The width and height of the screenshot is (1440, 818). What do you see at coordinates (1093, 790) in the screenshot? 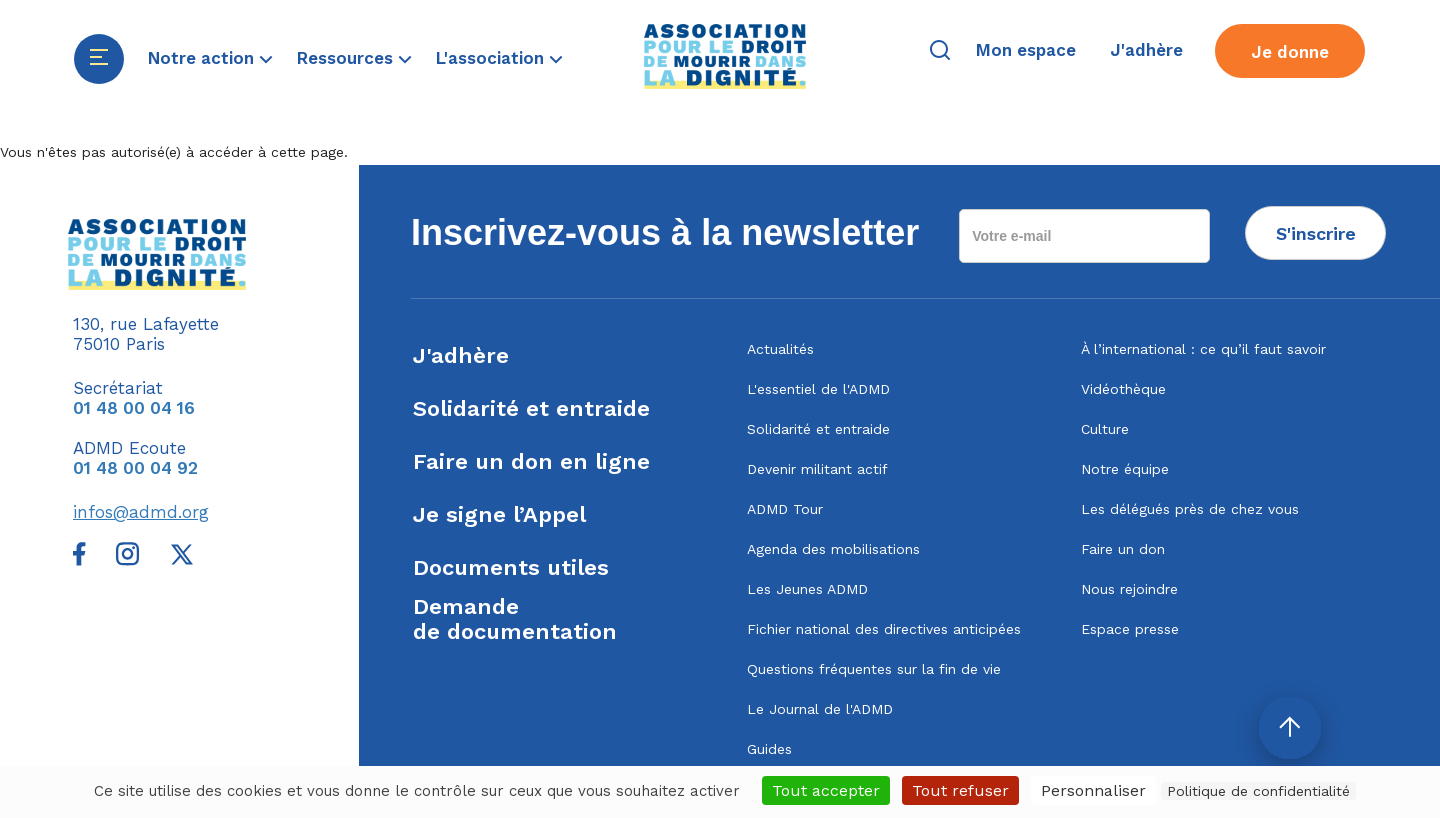
I see `Personnaliser [Personnaliser (fenêtre modale)]` at bounding box center [1093, 790].